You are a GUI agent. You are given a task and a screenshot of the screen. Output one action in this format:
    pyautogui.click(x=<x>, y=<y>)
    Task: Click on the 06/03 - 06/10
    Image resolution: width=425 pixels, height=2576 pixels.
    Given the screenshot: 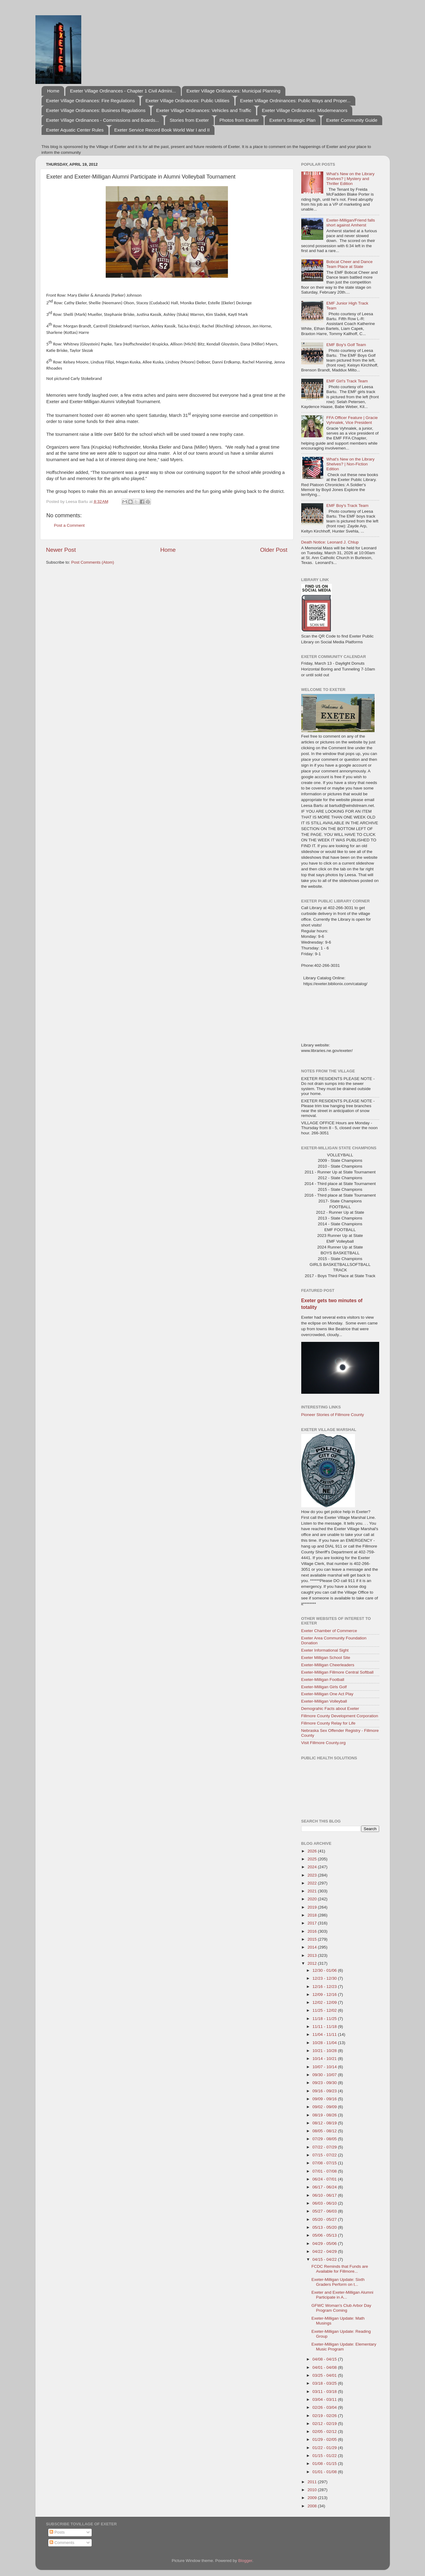 What is the action you would take?
    pyautogui.click(x=325, y=2203)
    